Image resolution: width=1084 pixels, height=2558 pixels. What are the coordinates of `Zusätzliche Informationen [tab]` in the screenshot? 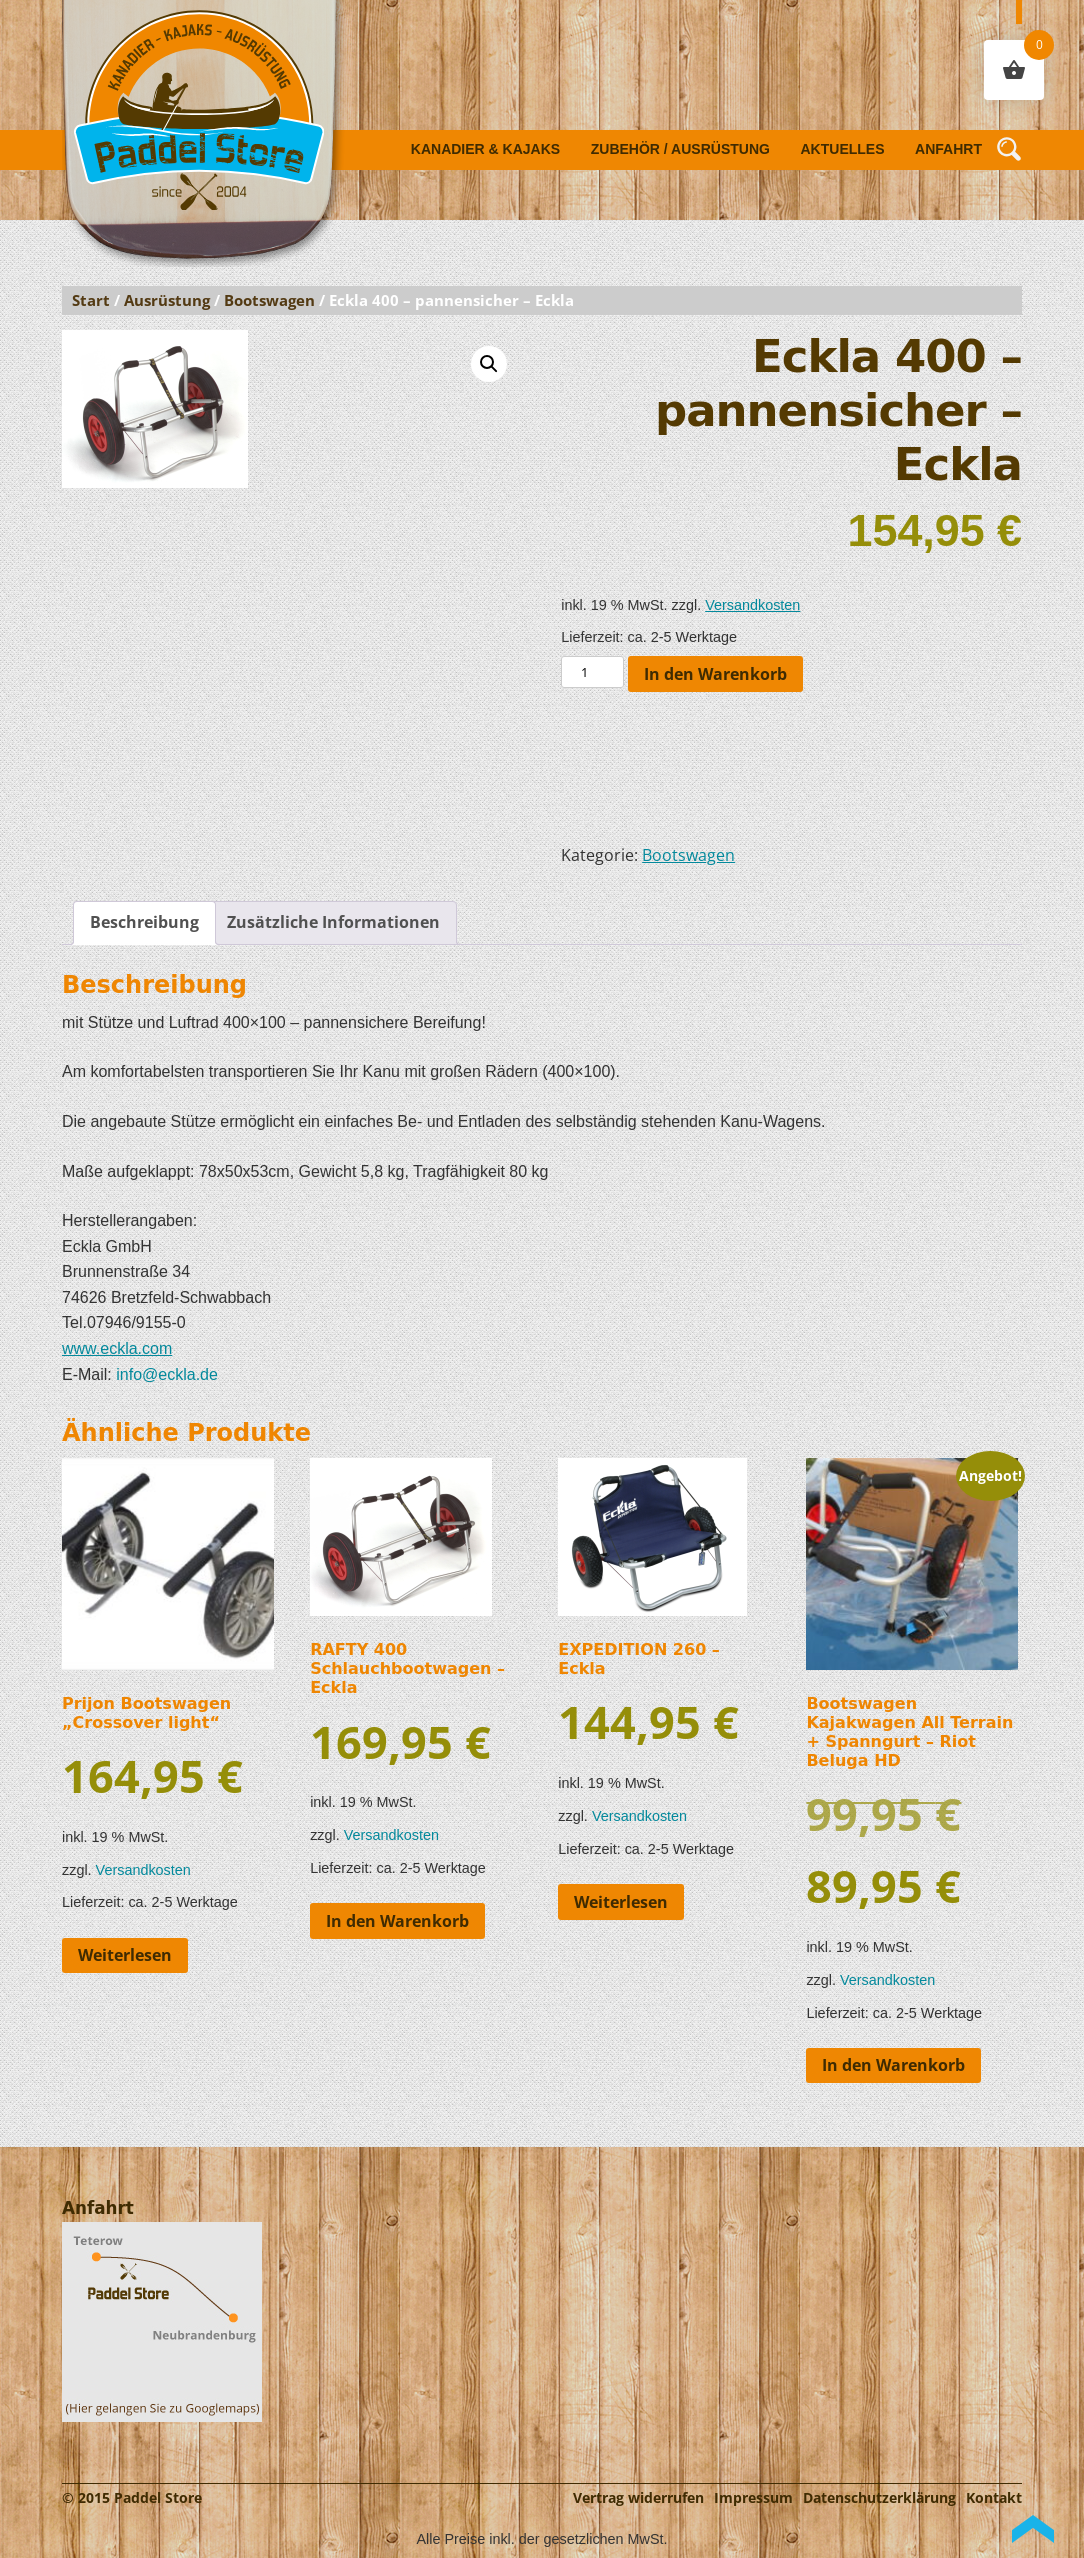 It's located at (333, 922).